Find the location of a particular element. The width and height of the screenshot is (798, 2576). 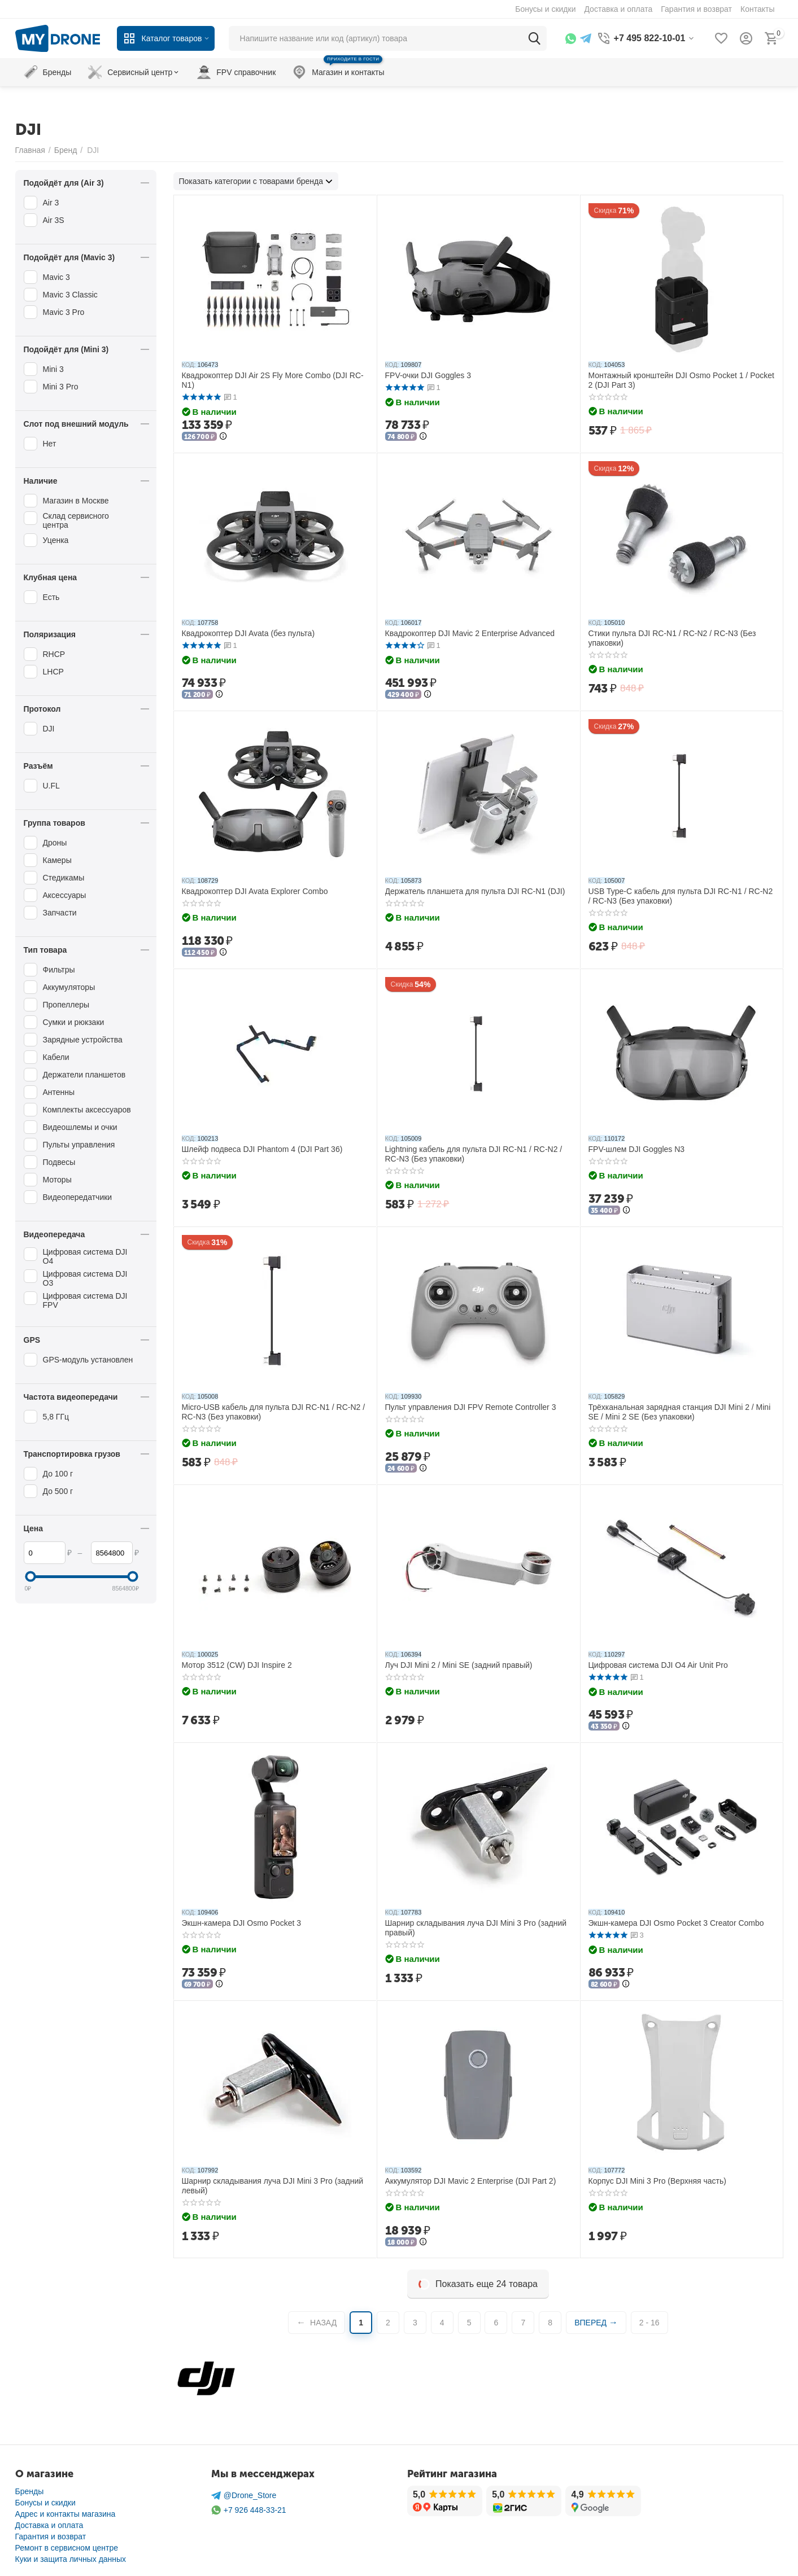

Квадрокоптер DJI Avata (без пульта) is located at coordinates (248, 633).